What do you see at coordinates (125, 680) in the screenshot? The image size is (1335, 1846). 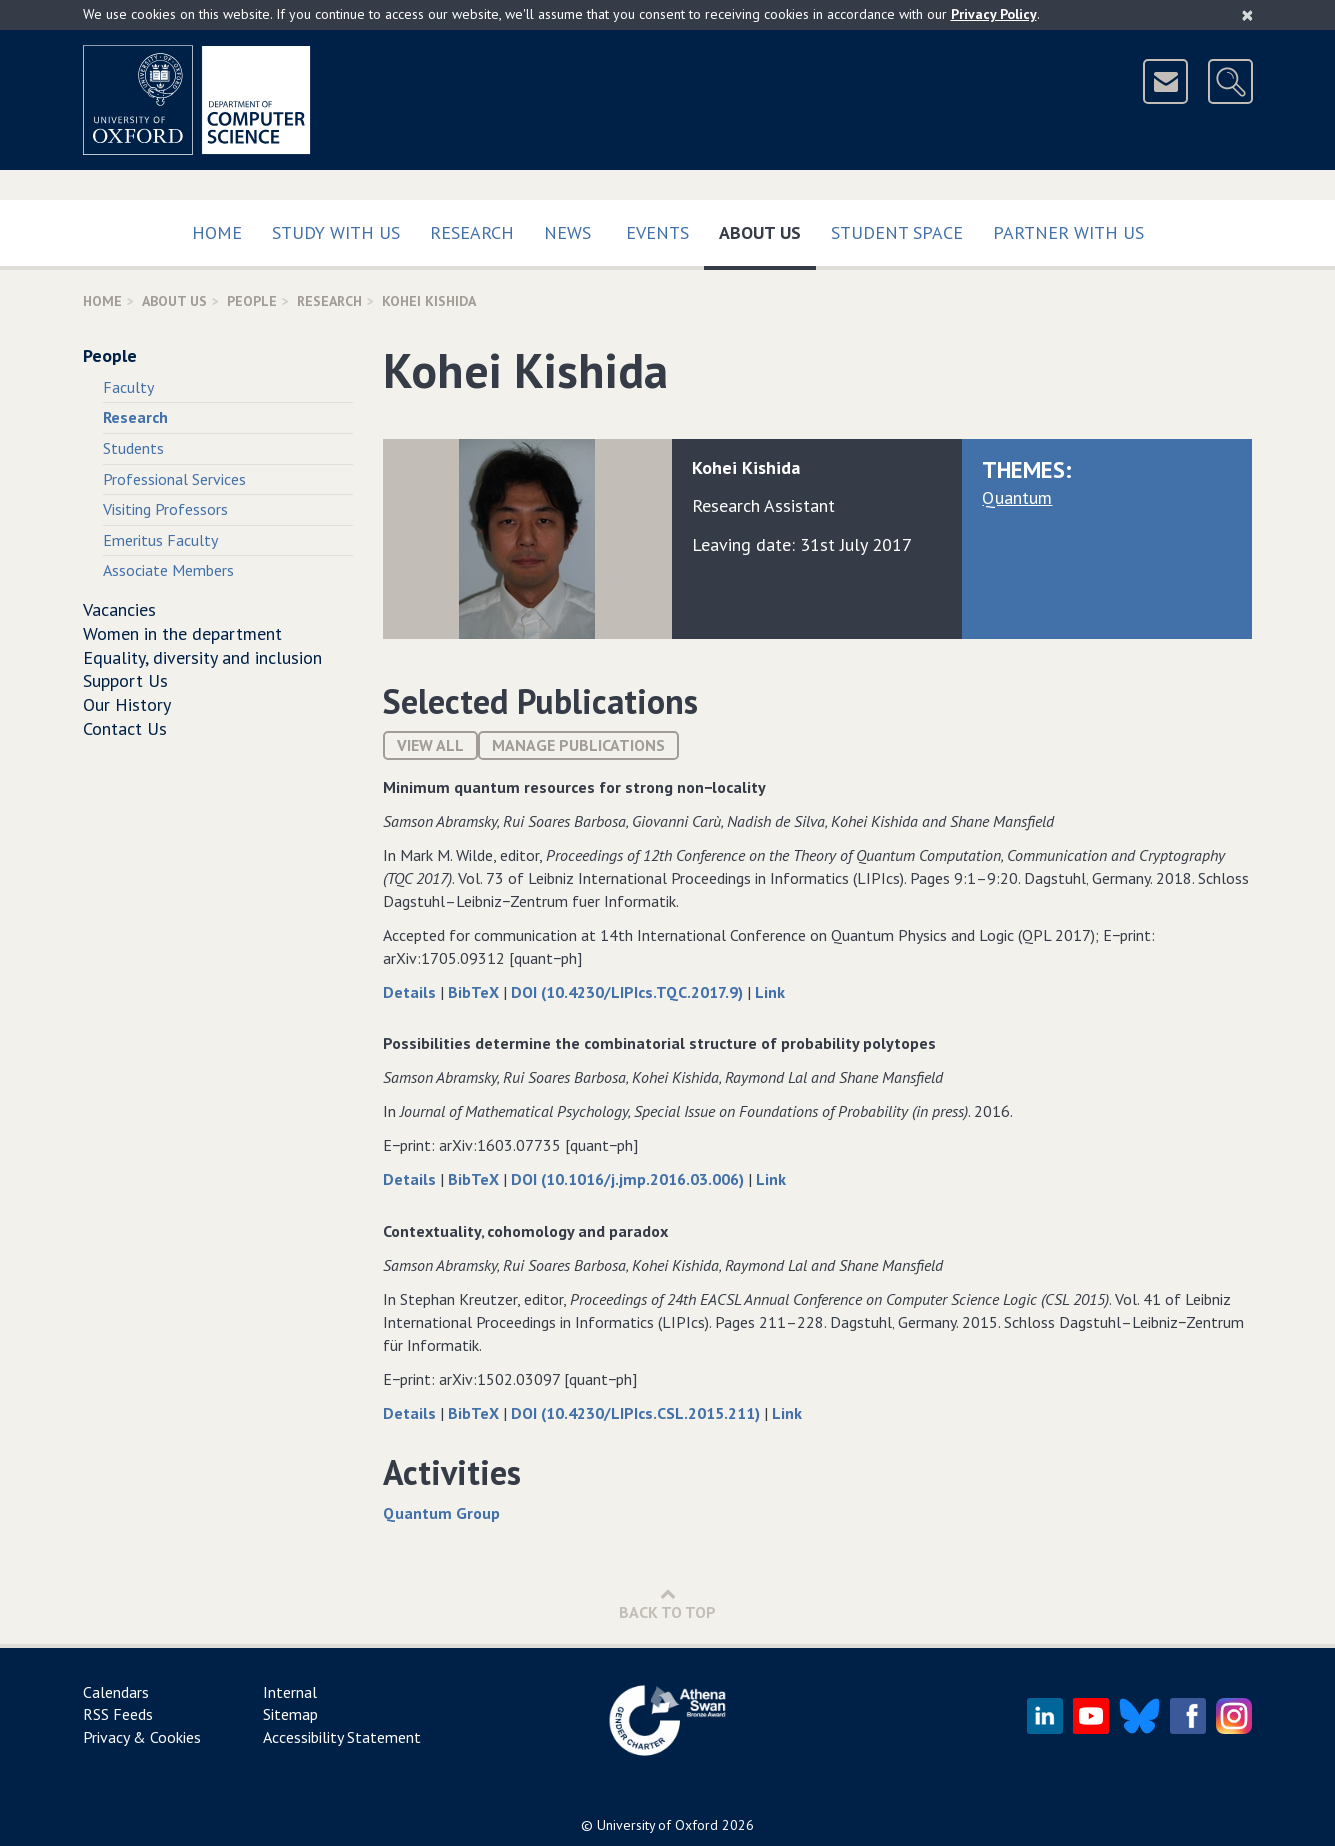 I see `Support Us` at bounding box center [125, 680].